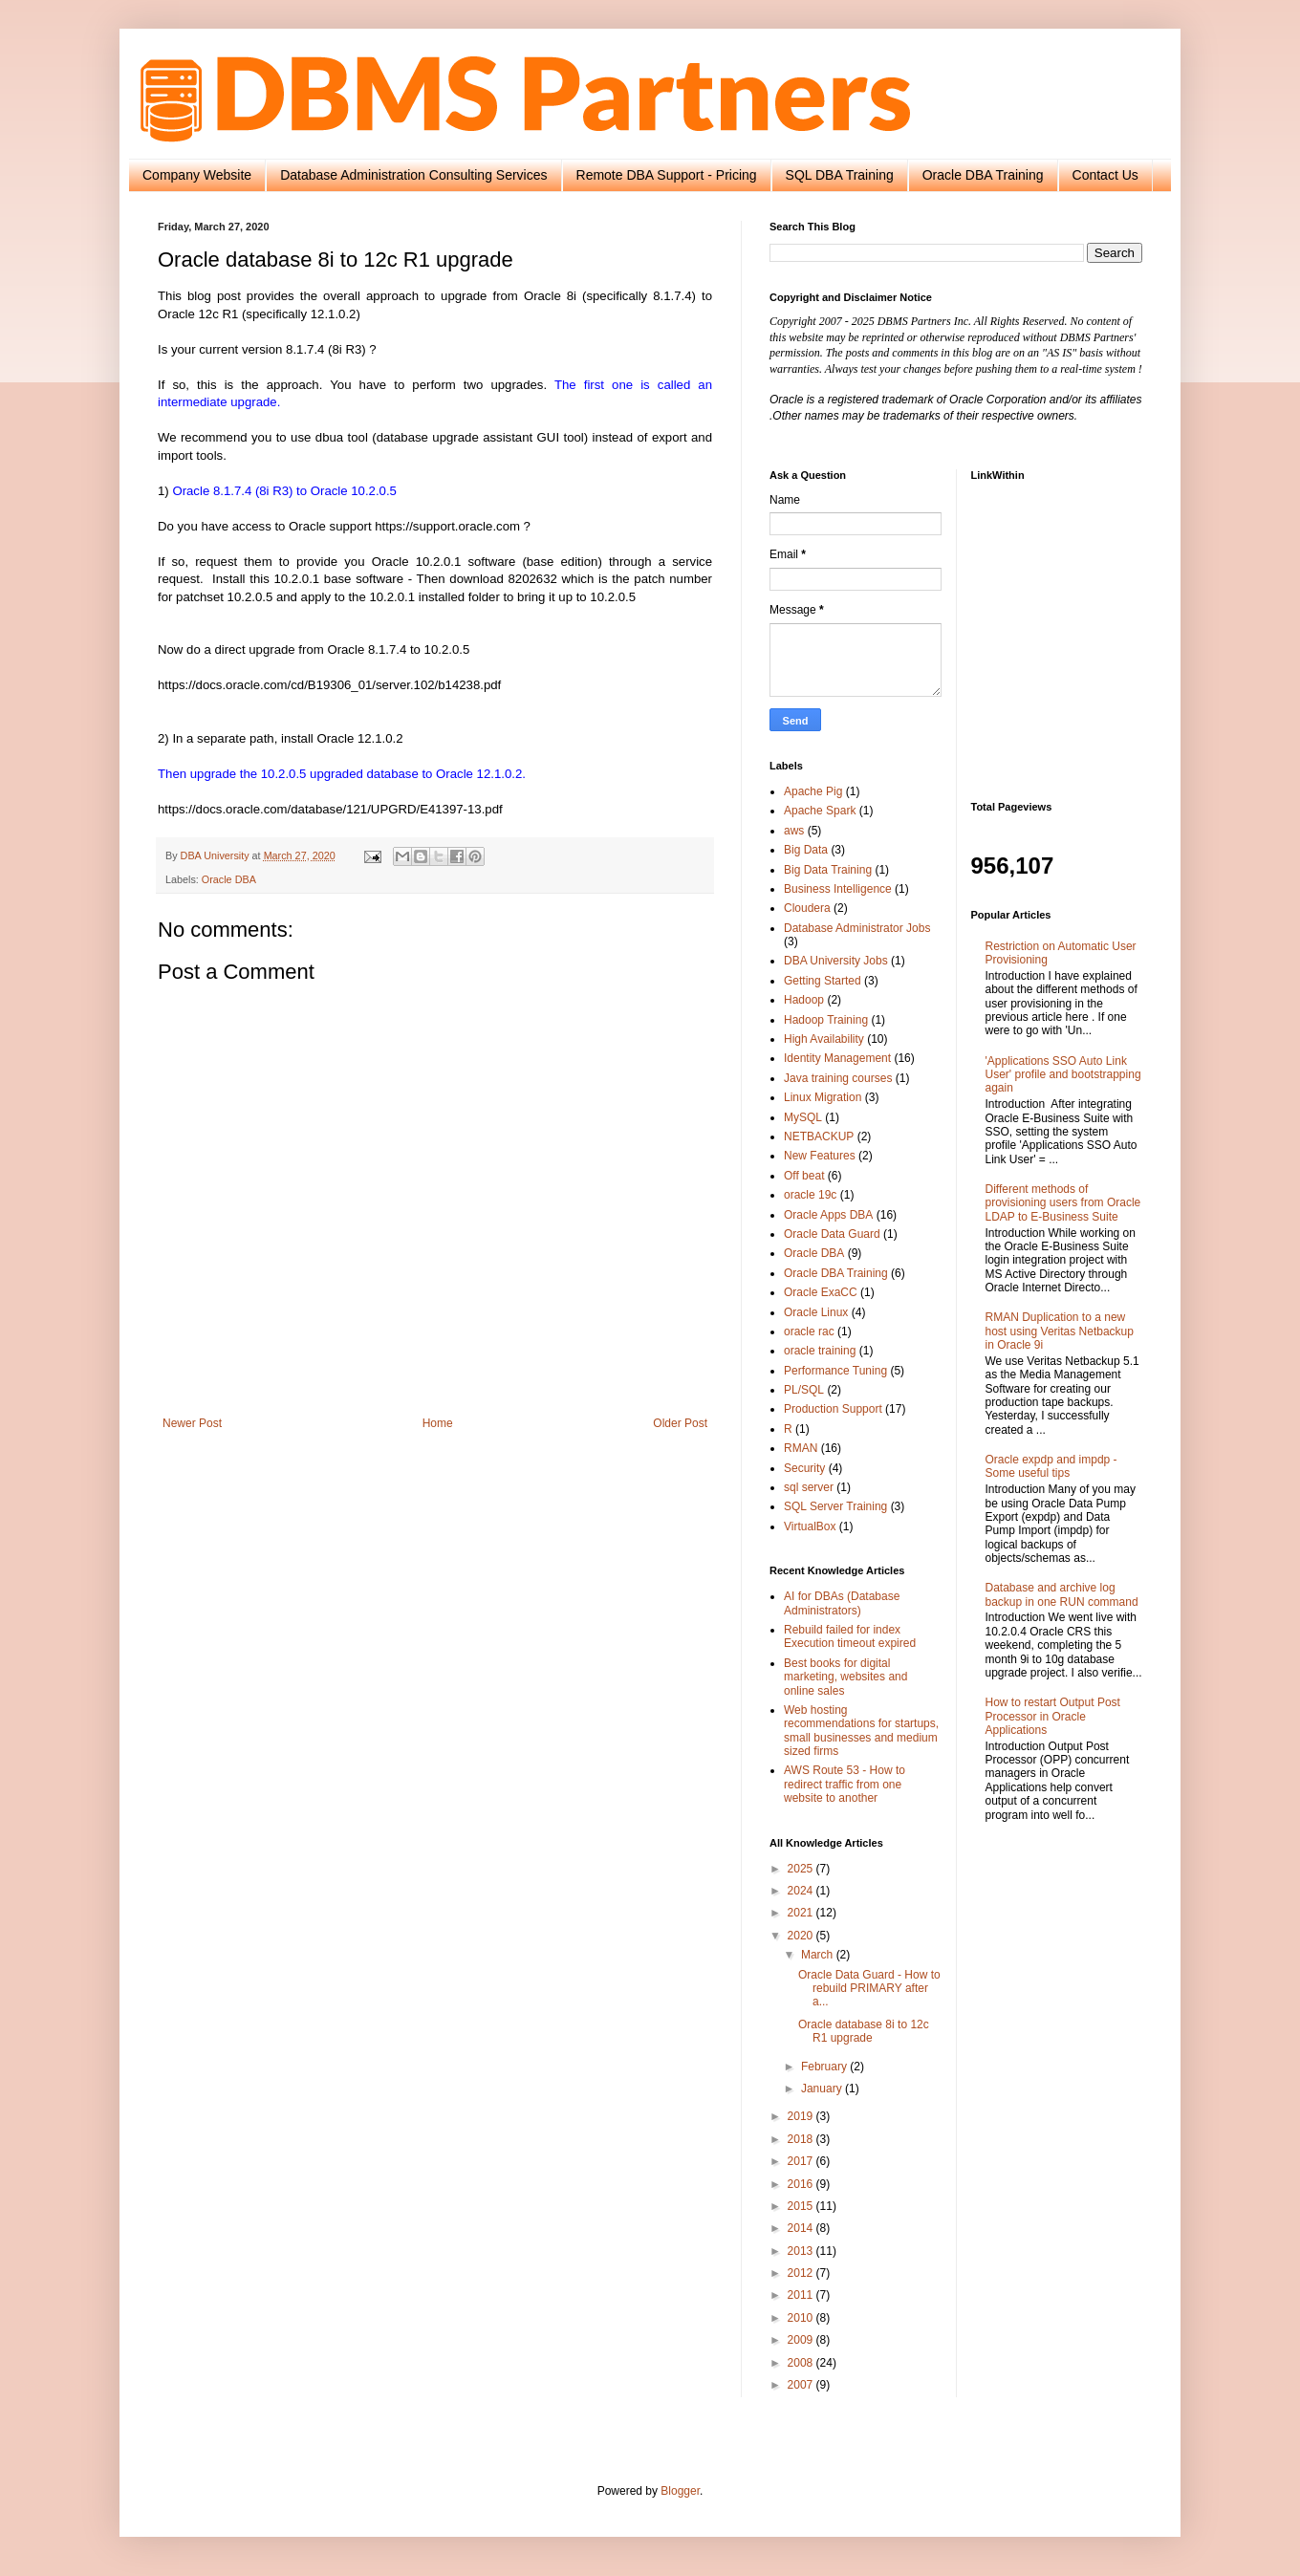 The width and height of the screenshot is (1300, 2576). I want to click on Oracle DBA Training, so click(983, 175).